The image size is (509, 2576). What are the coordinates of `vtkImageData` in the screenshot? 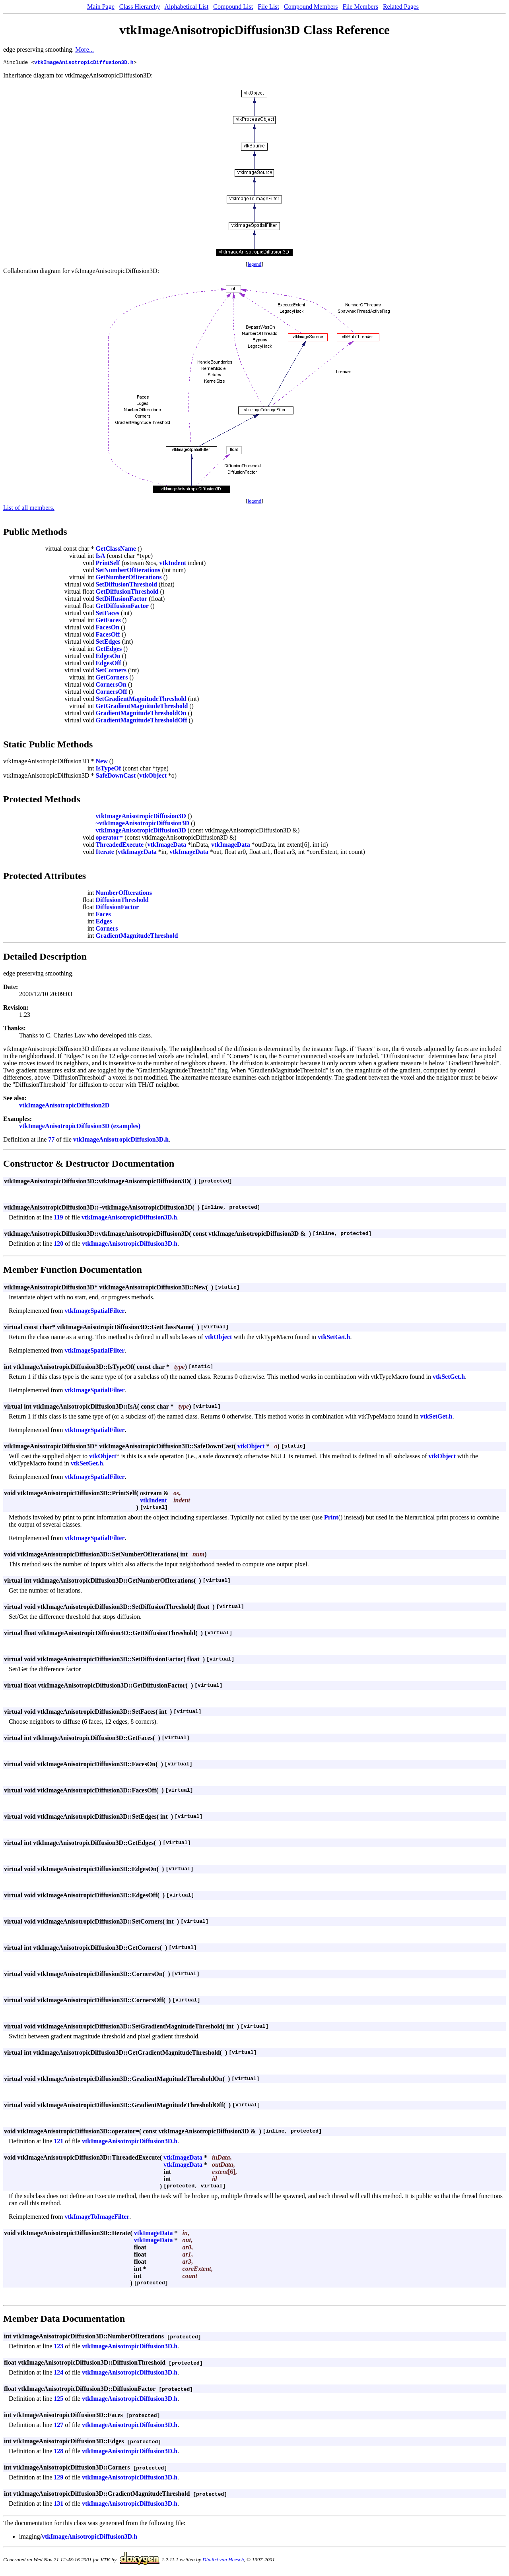 It's located at (166, 845).